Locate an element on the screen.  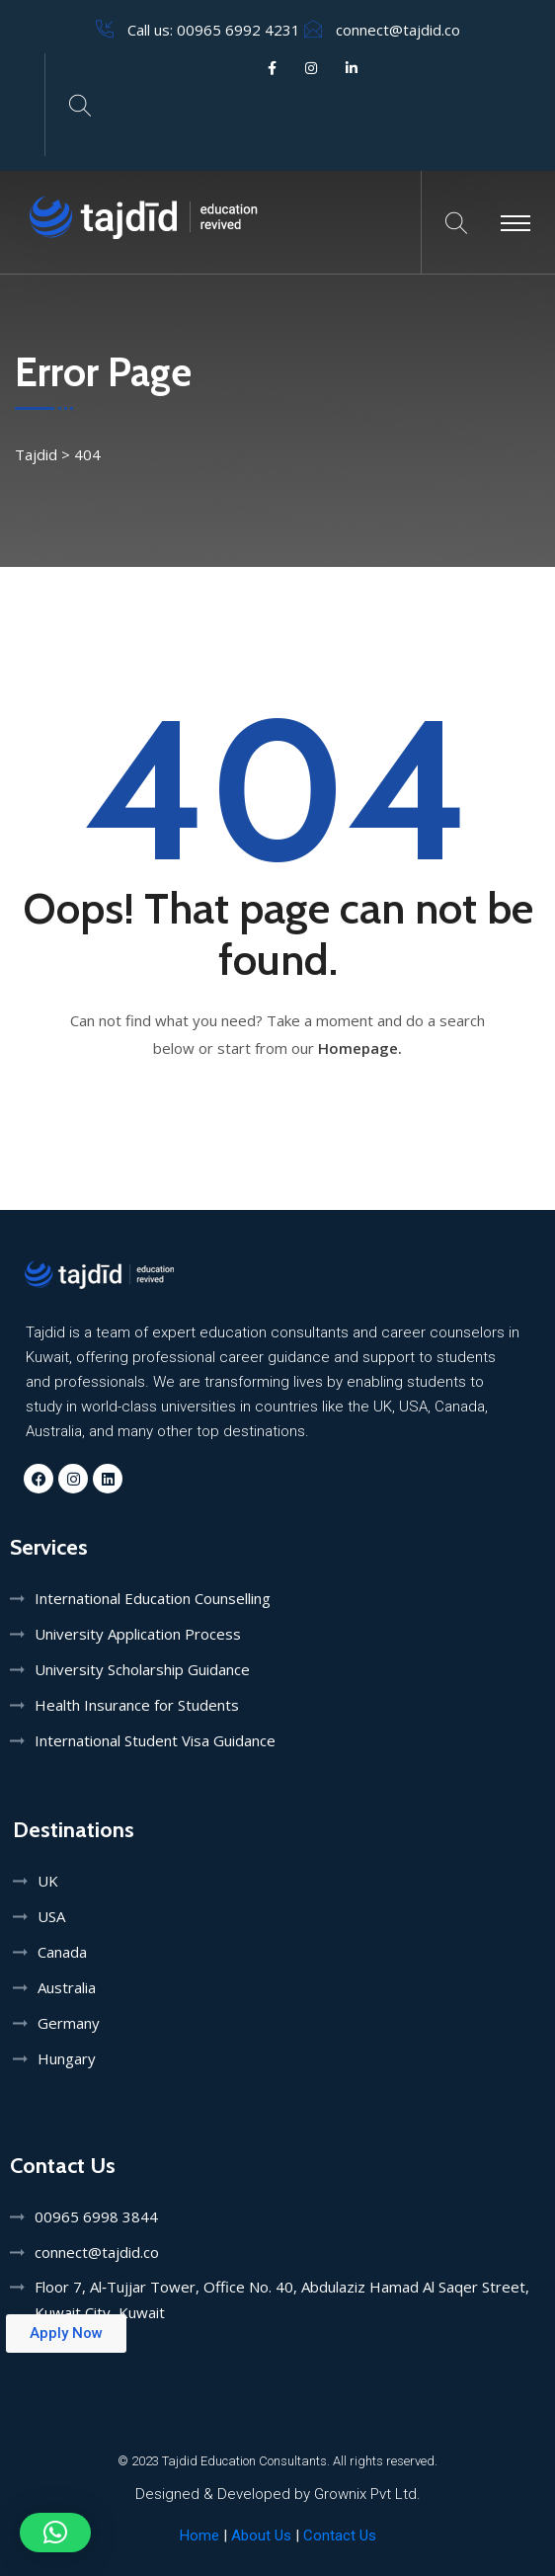
00965 6992 4231 is located at coordinates (238, 30).